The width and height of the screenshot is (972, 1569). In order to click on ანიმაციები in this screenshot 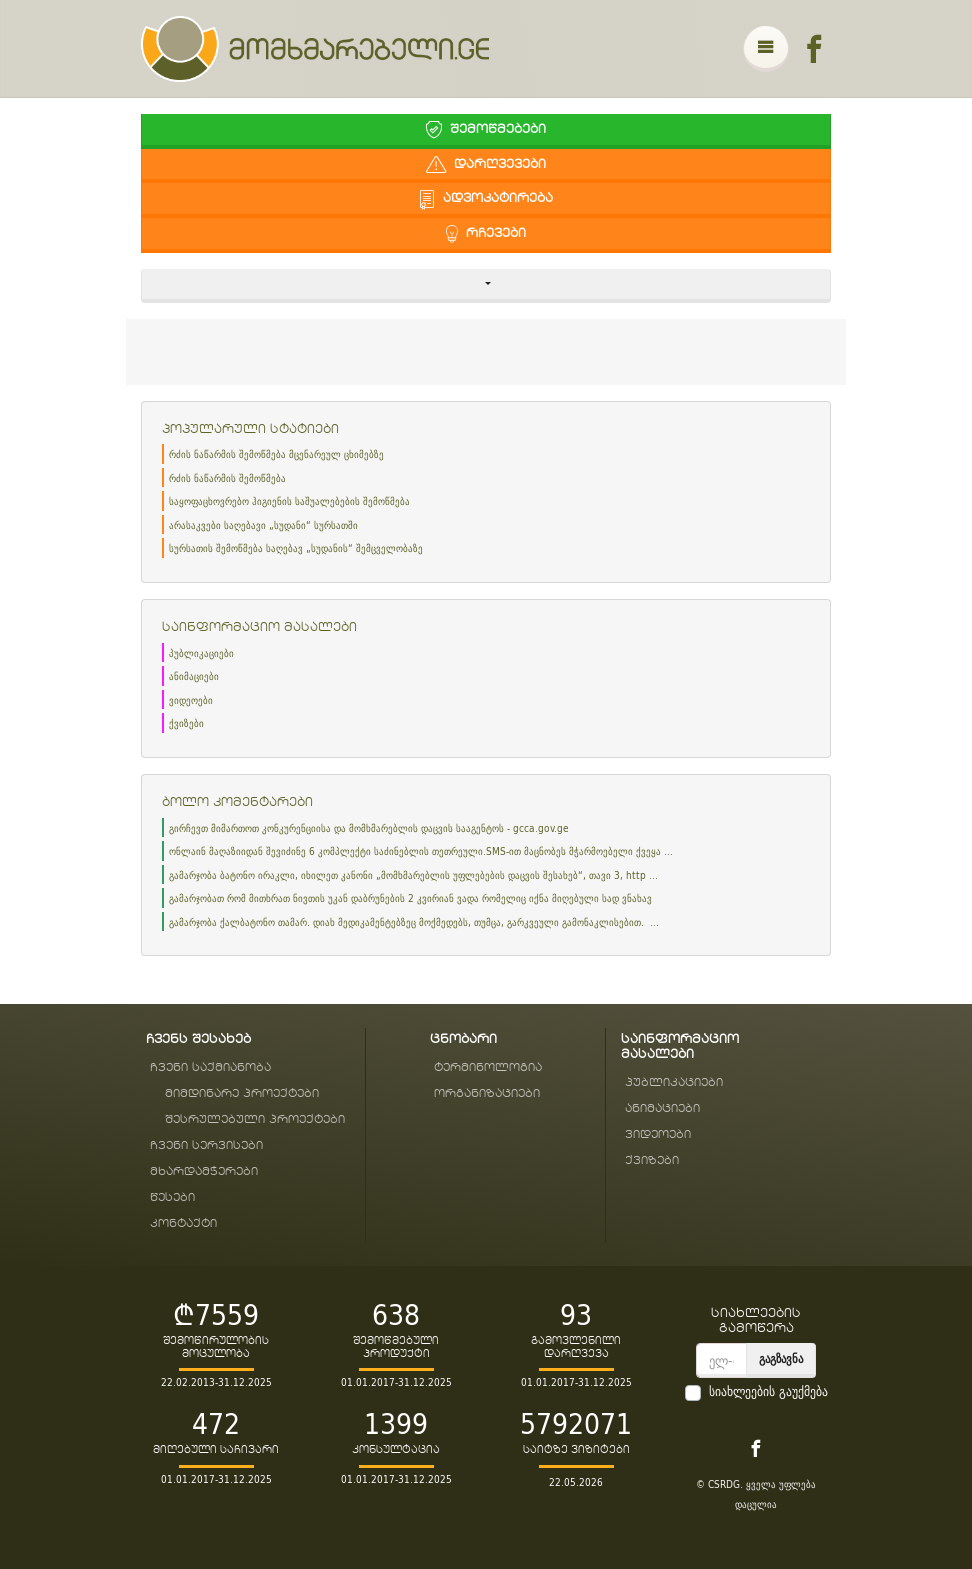, I will do `click(194, 676)`.